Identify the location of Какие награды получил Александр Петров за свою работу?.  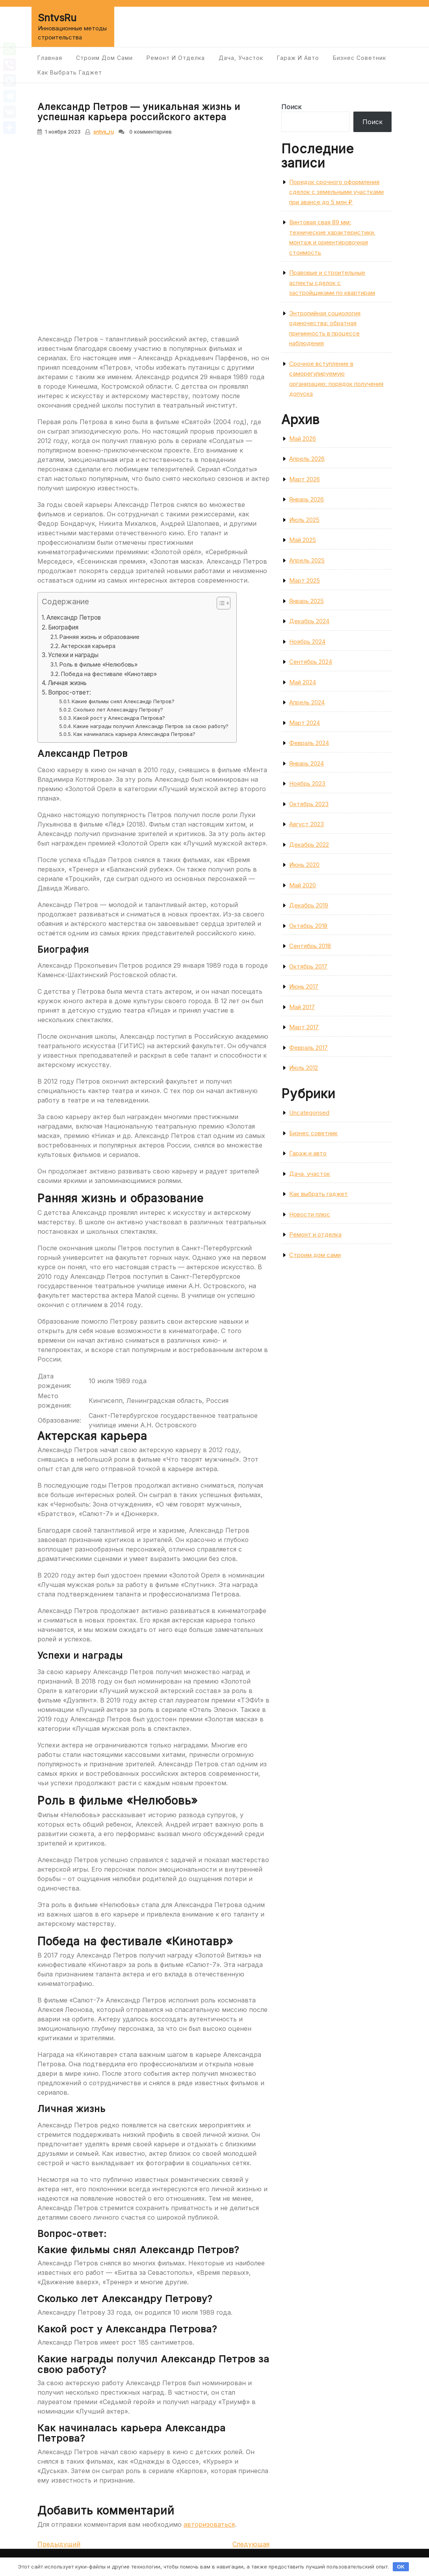
(150, 726).